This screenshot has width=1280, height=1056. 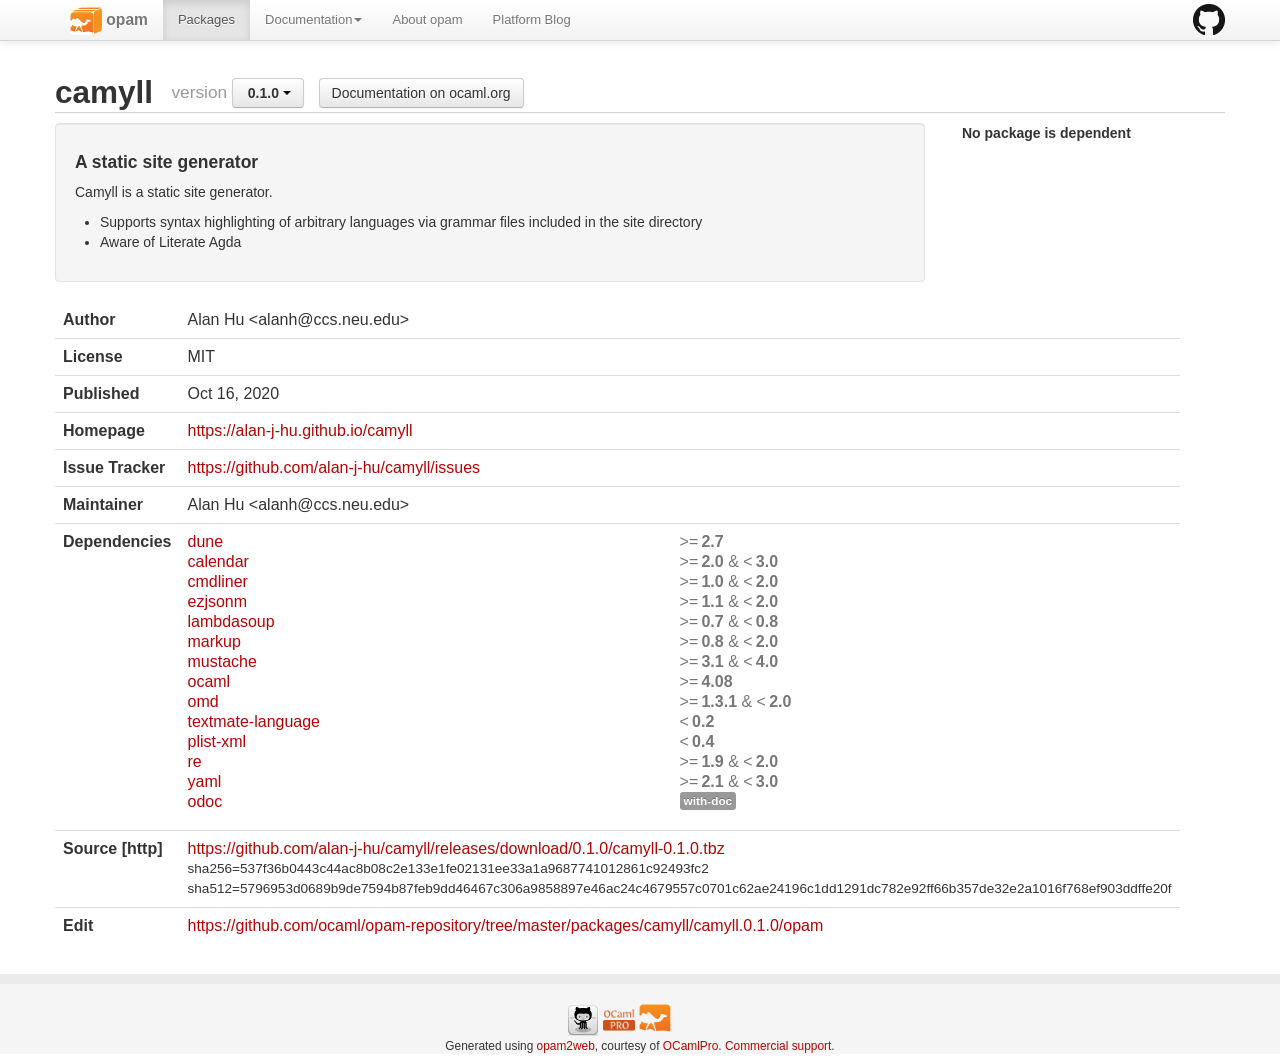 I want to click on About opam, so click(x=427, y=19).